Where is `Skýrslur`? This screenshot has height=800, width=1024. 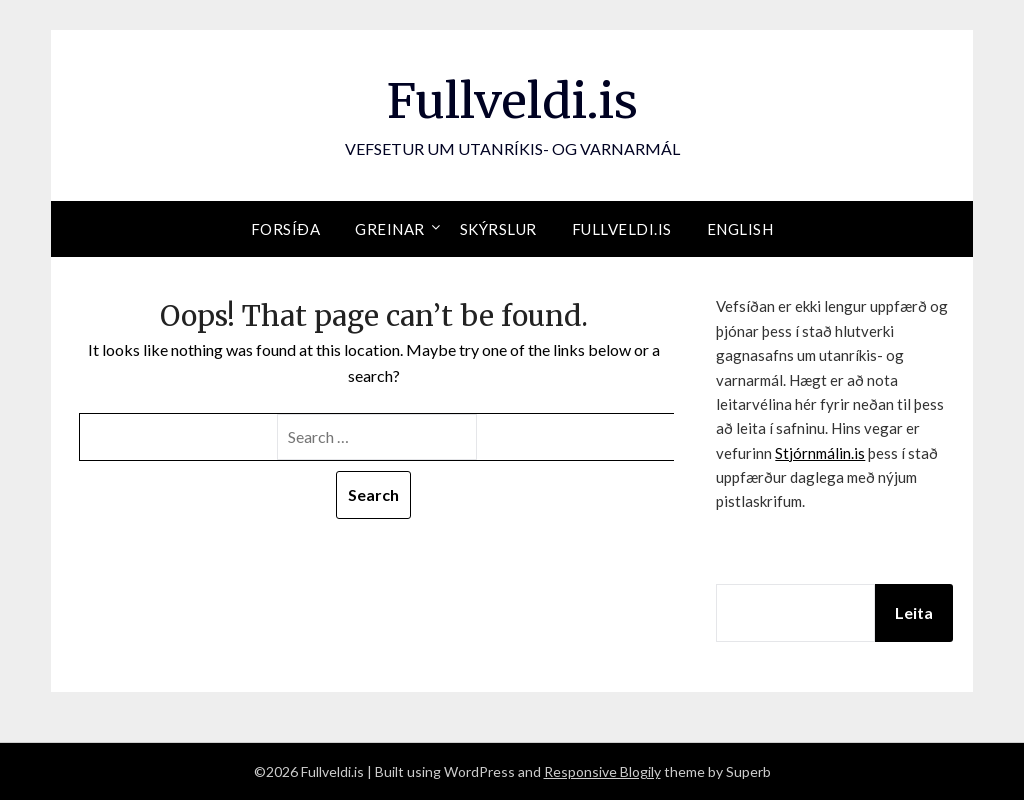 Skýrslur is located at coordinates (498, 229).